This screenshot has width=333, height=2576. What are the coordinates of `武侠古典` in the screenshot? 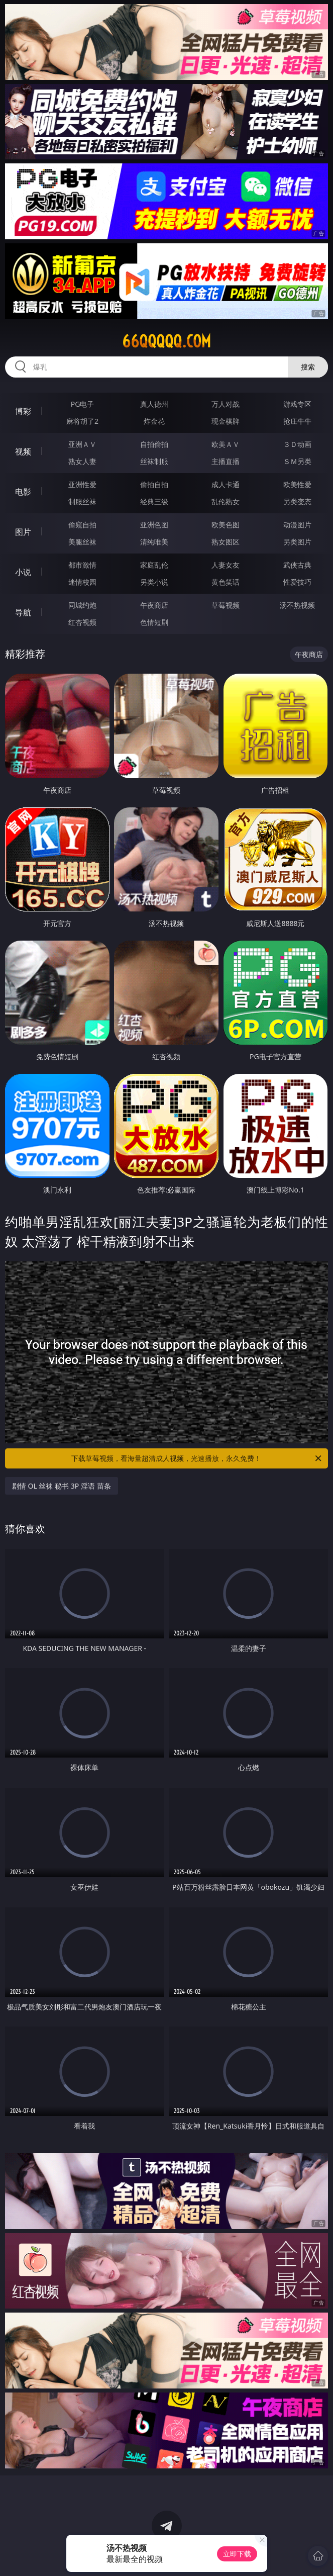 It's located at (297, 565).